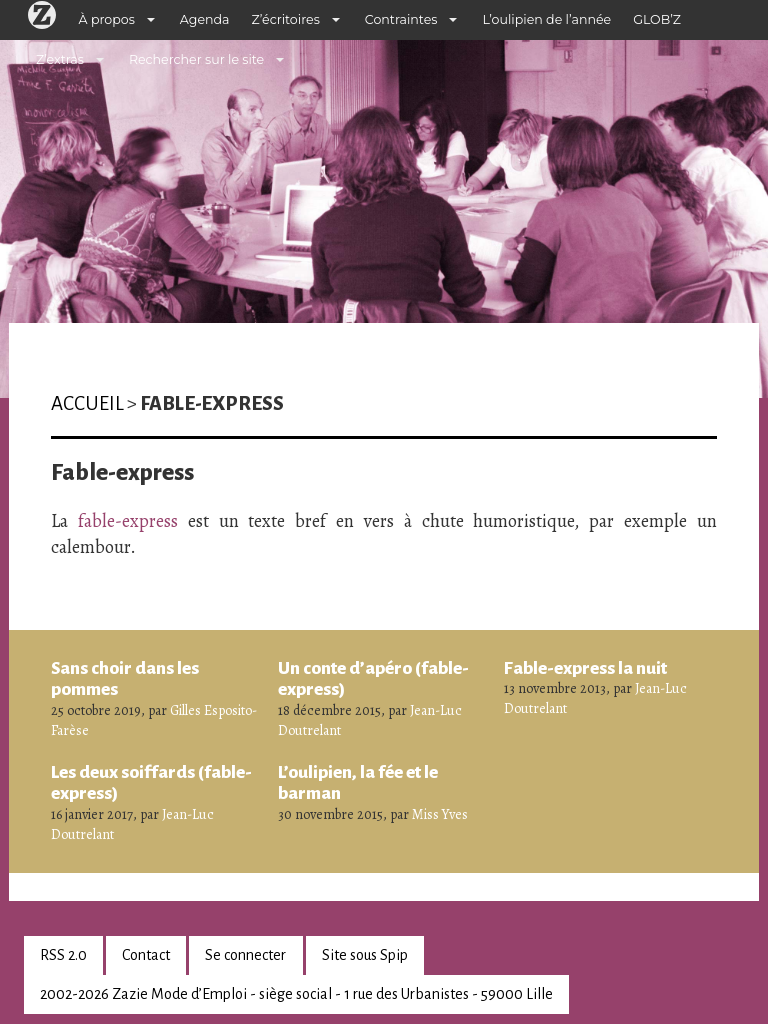  I want to click on L’oulipien de l’année, so click(546, 19).